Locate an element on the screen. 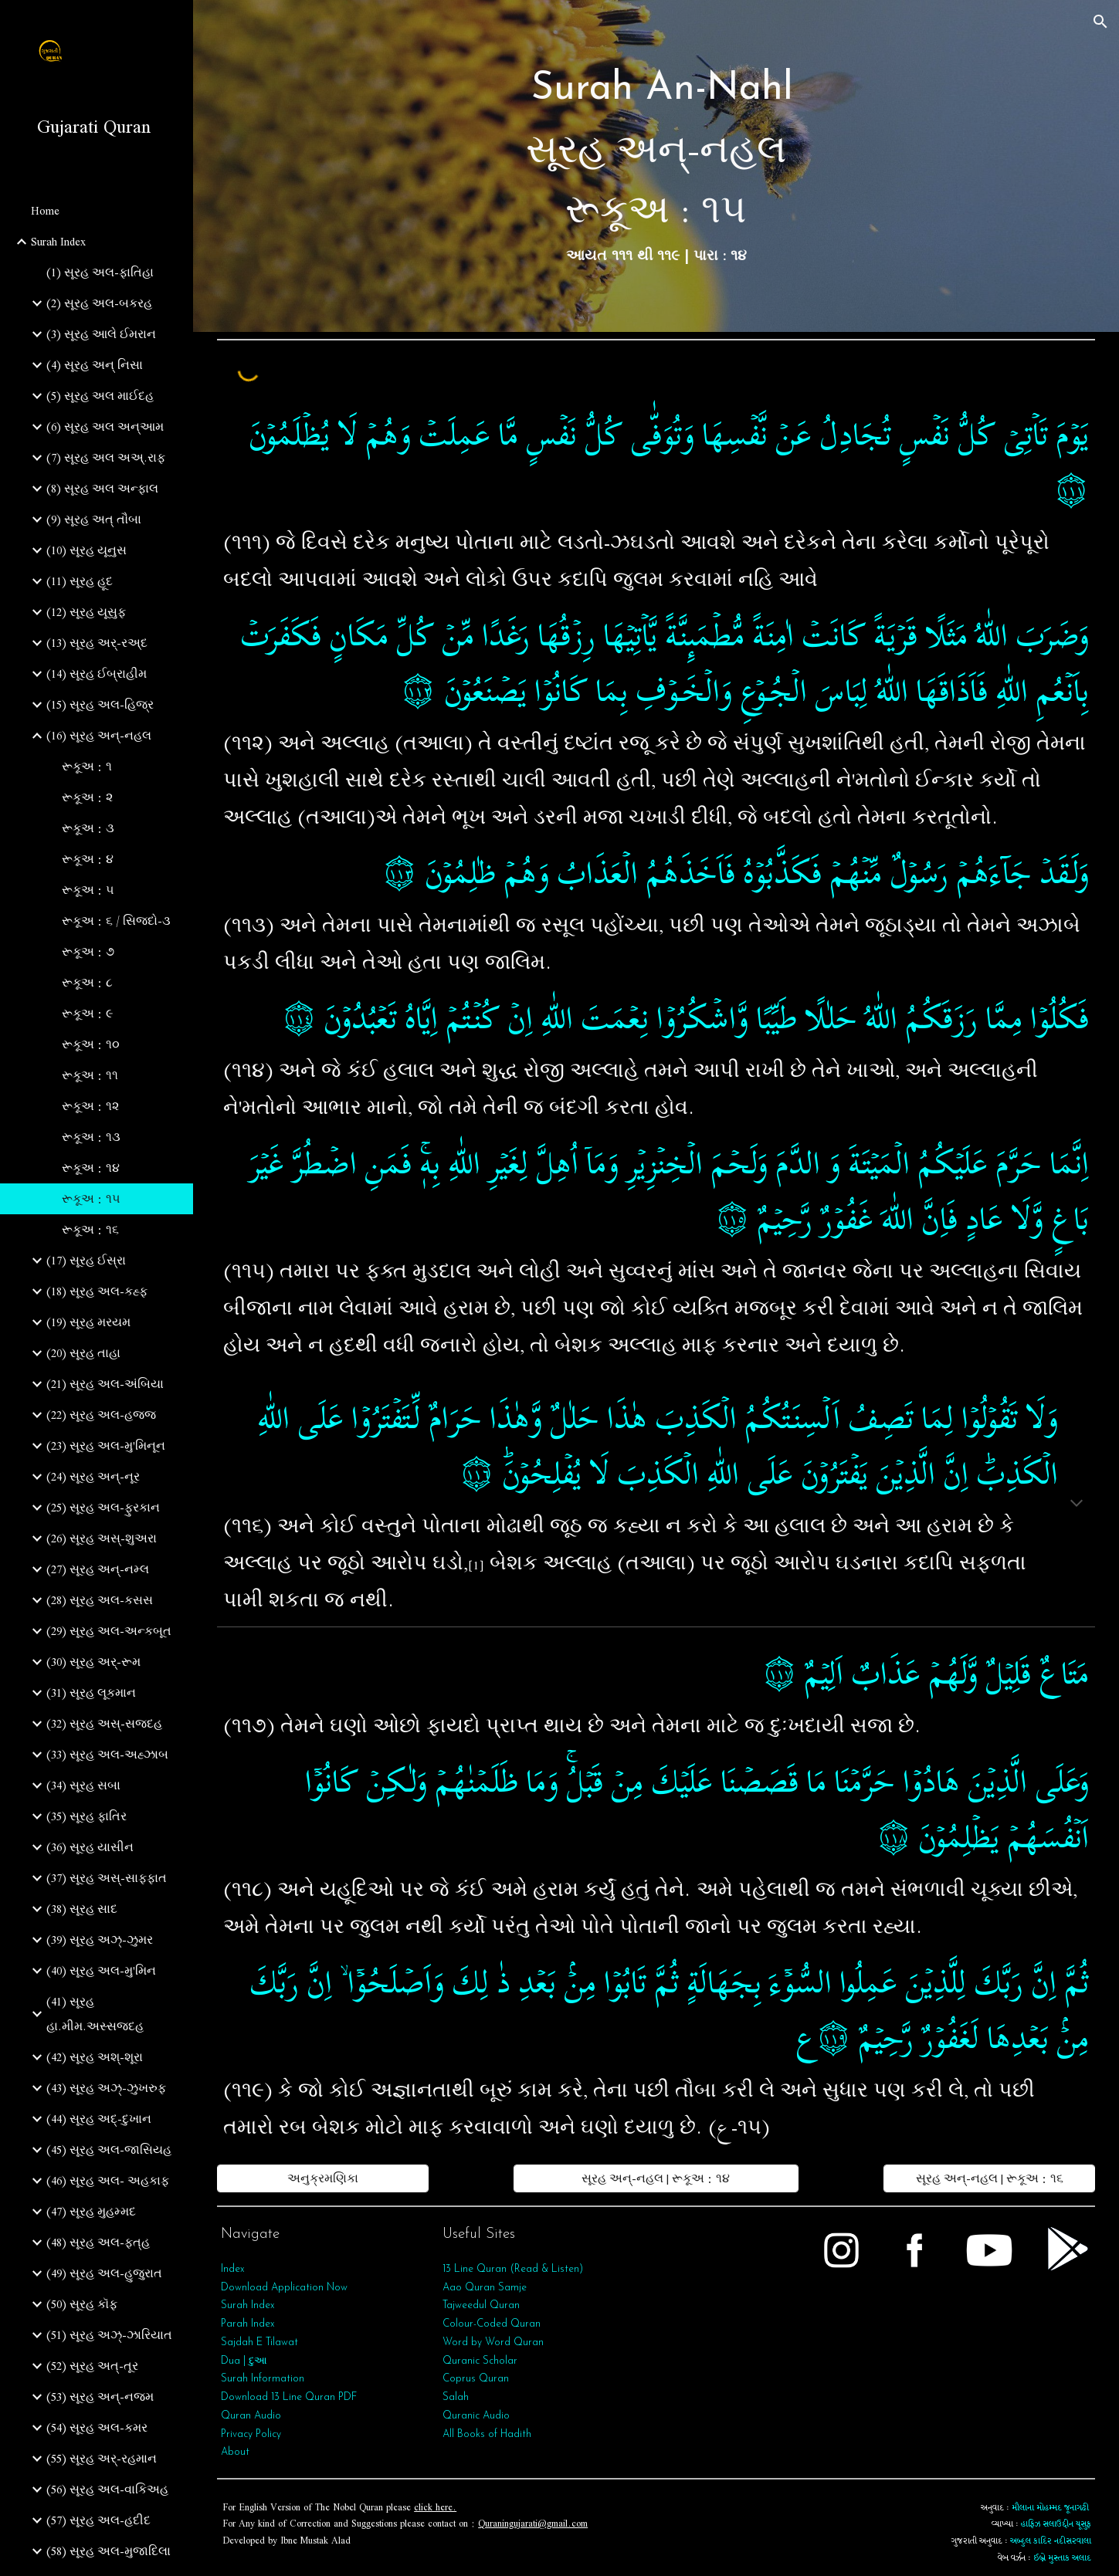 This screenshot has height=2576, width=1119. રૂકૂઅ : ૬ / સિજદો-૩ [link] is located at coordinates (116, 921).